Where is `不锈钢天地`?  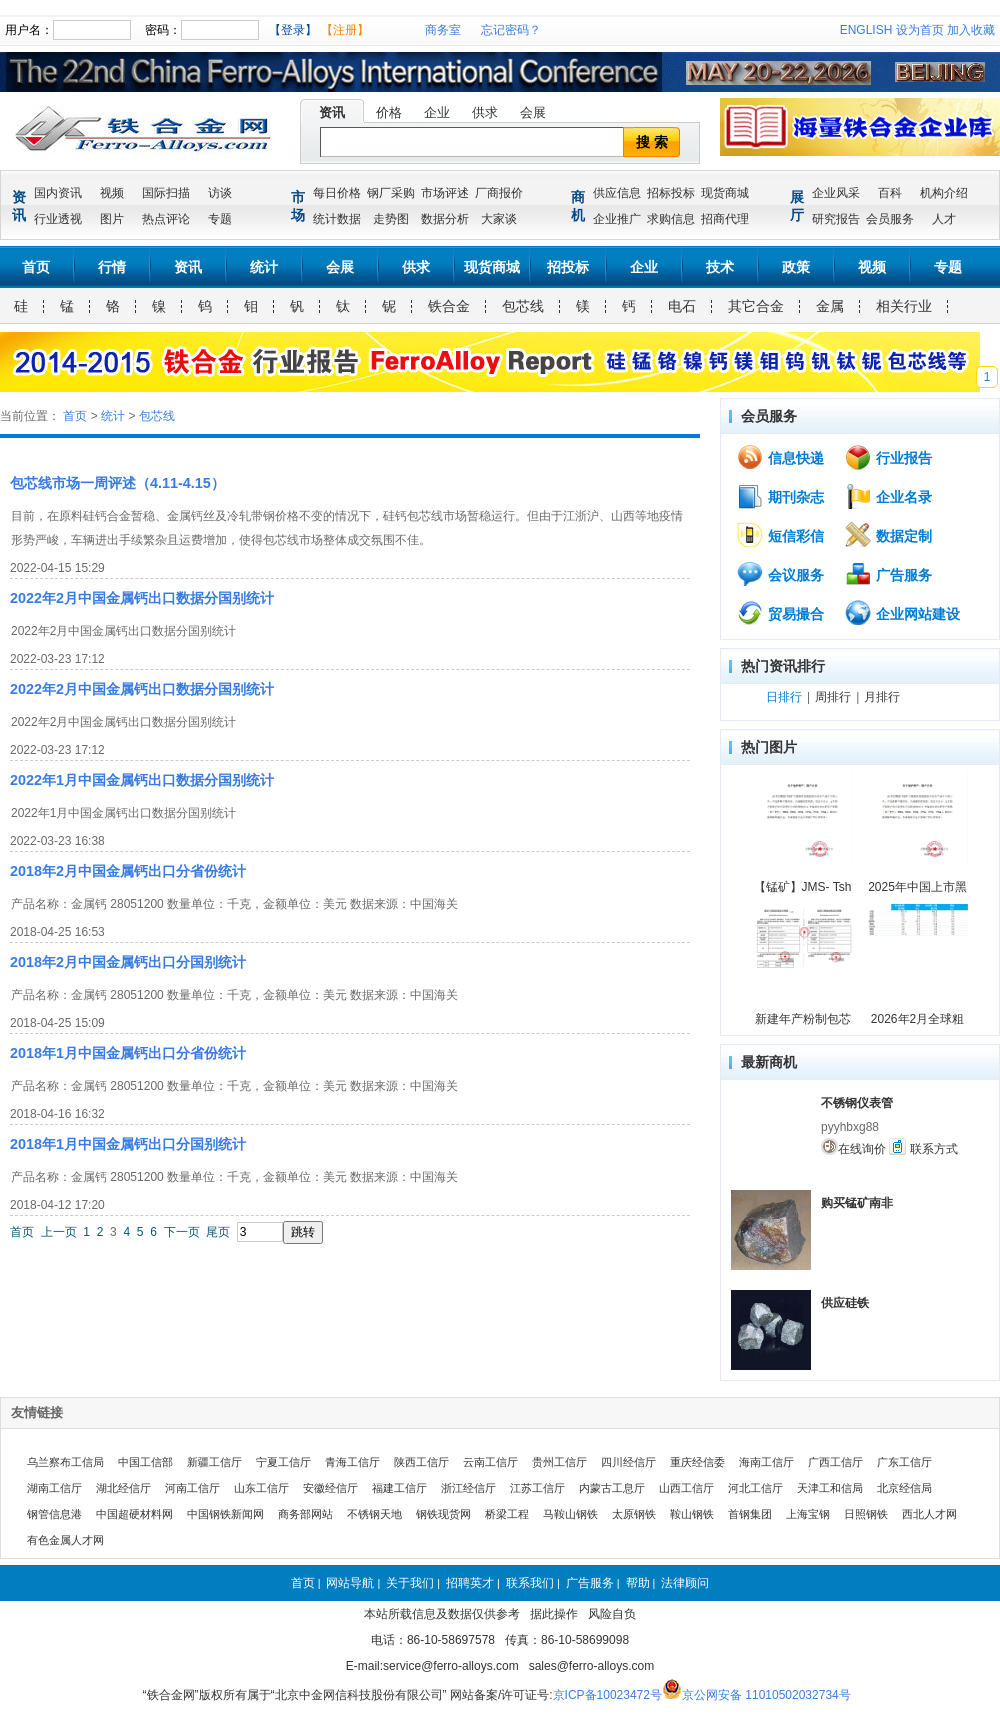
不锈钢天地 is located at coordinates (374, 1514).